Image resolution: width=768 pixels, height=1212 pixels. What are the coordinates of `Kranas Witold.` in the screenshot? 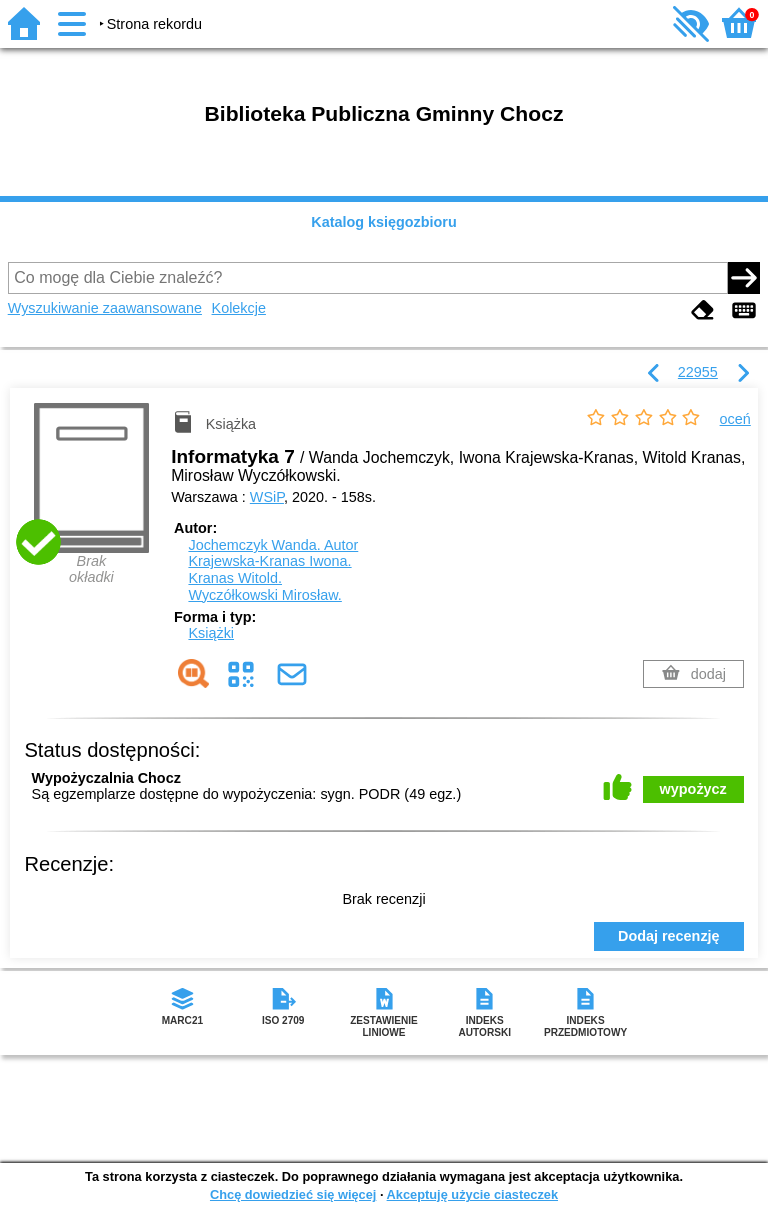 It's located at (235, 578).